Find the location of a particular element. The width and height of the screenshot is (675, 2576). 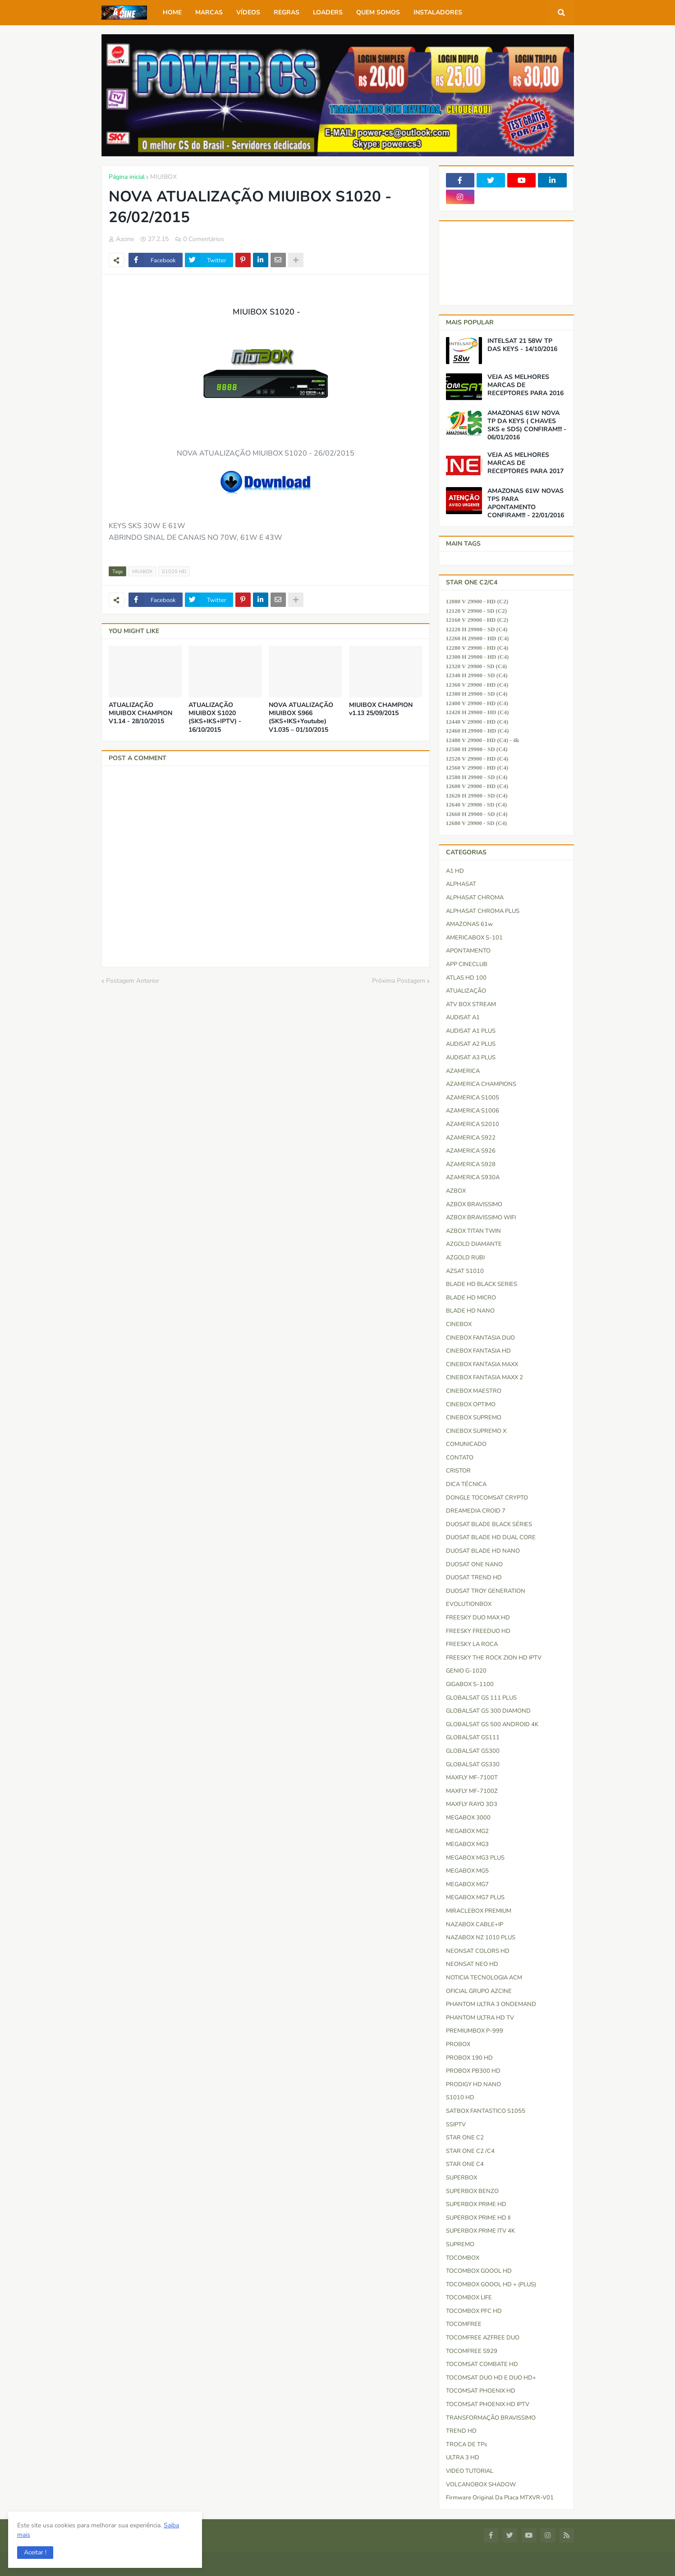

SSIPTV is located at coordinates (456, 2124).